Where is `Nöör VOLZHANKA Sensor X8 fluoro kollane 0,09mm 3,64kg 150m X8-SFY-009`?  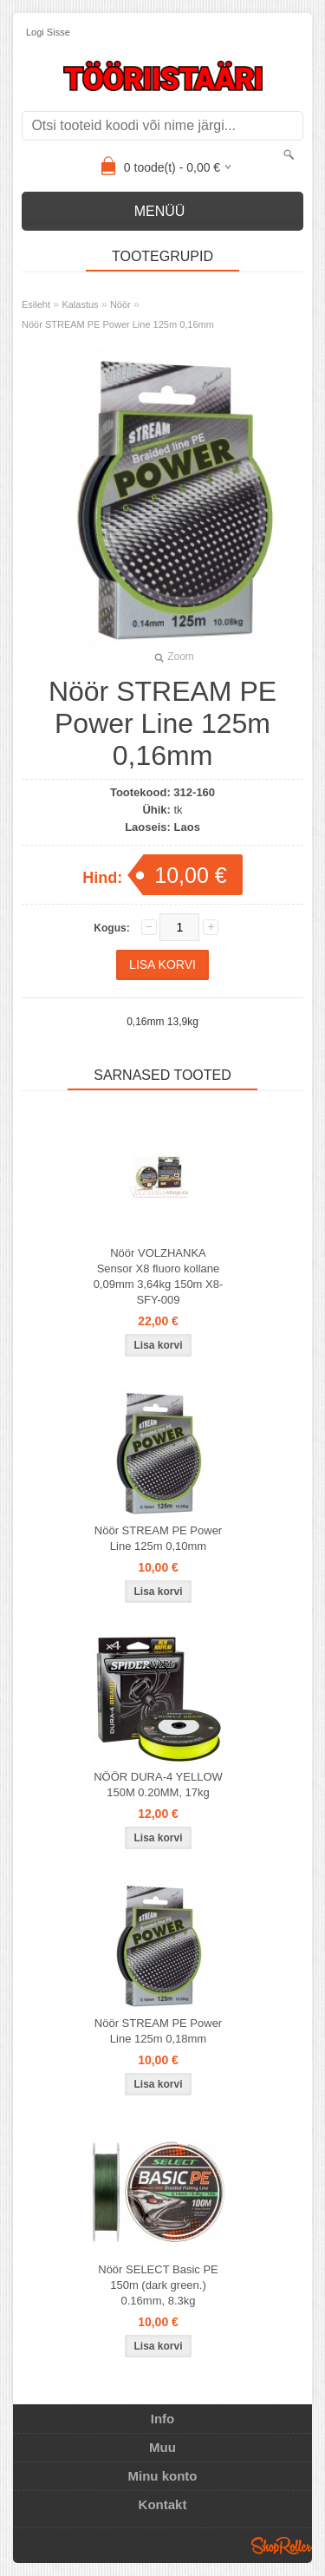
Nöör VOLZHANKA Sensor X8 fluoro kollane 0,09mm 3,64kg 150m X8-SFY-009 is located at coordinates (159, 1276).